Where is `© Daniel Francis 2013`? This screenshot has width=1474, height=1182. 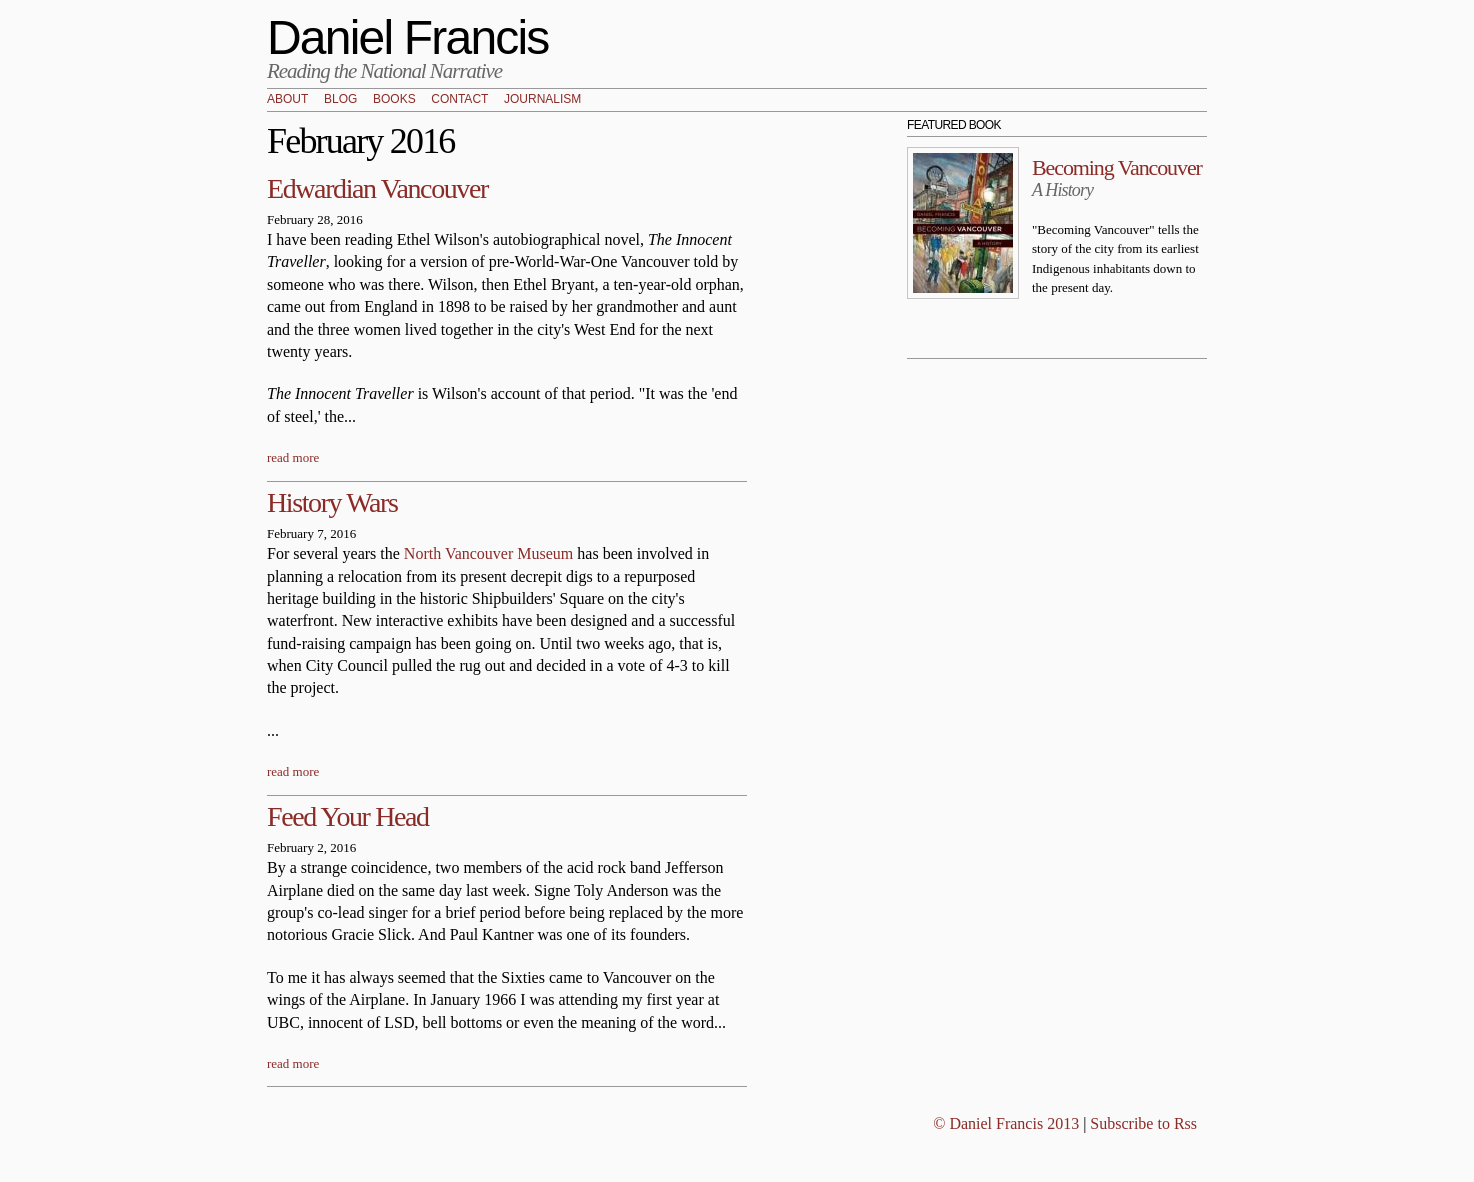 © Daniel Francis 2013 is located at coordinates (1006, 1123).